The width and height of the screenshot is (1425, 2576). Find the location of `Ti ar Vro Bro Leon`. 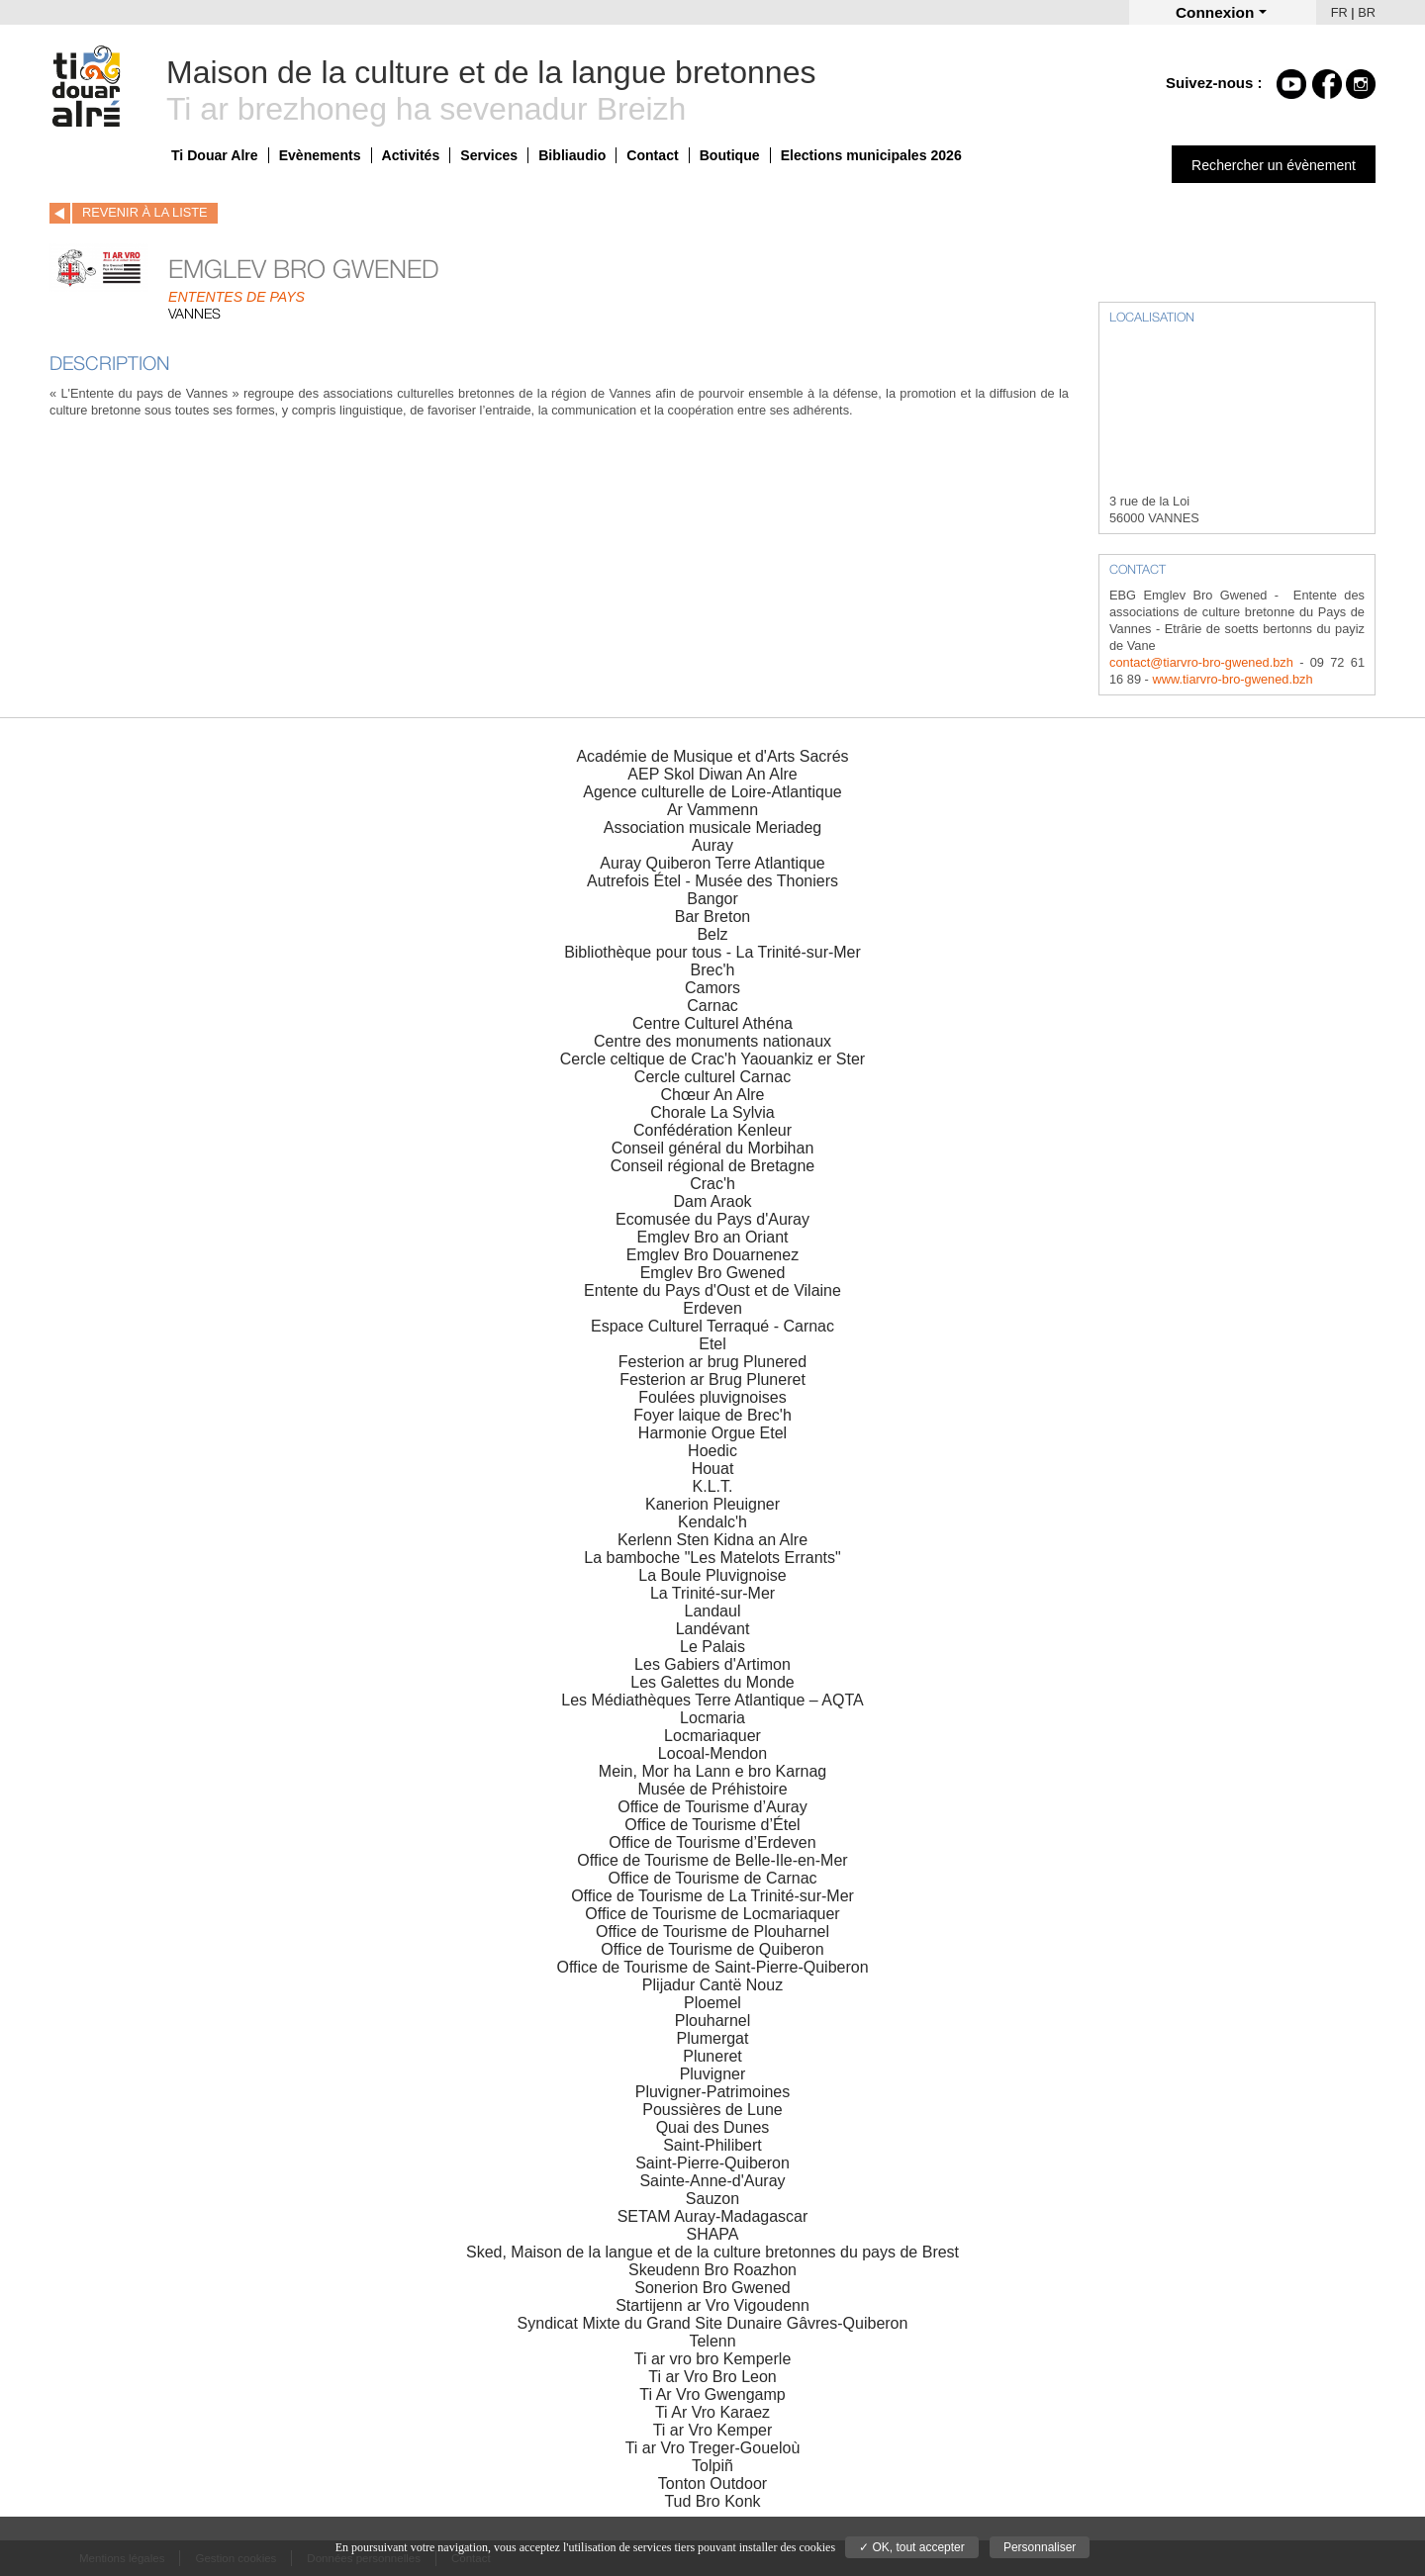

Ti ar Vro Bro Leon is located at coordinates (712, 2376).